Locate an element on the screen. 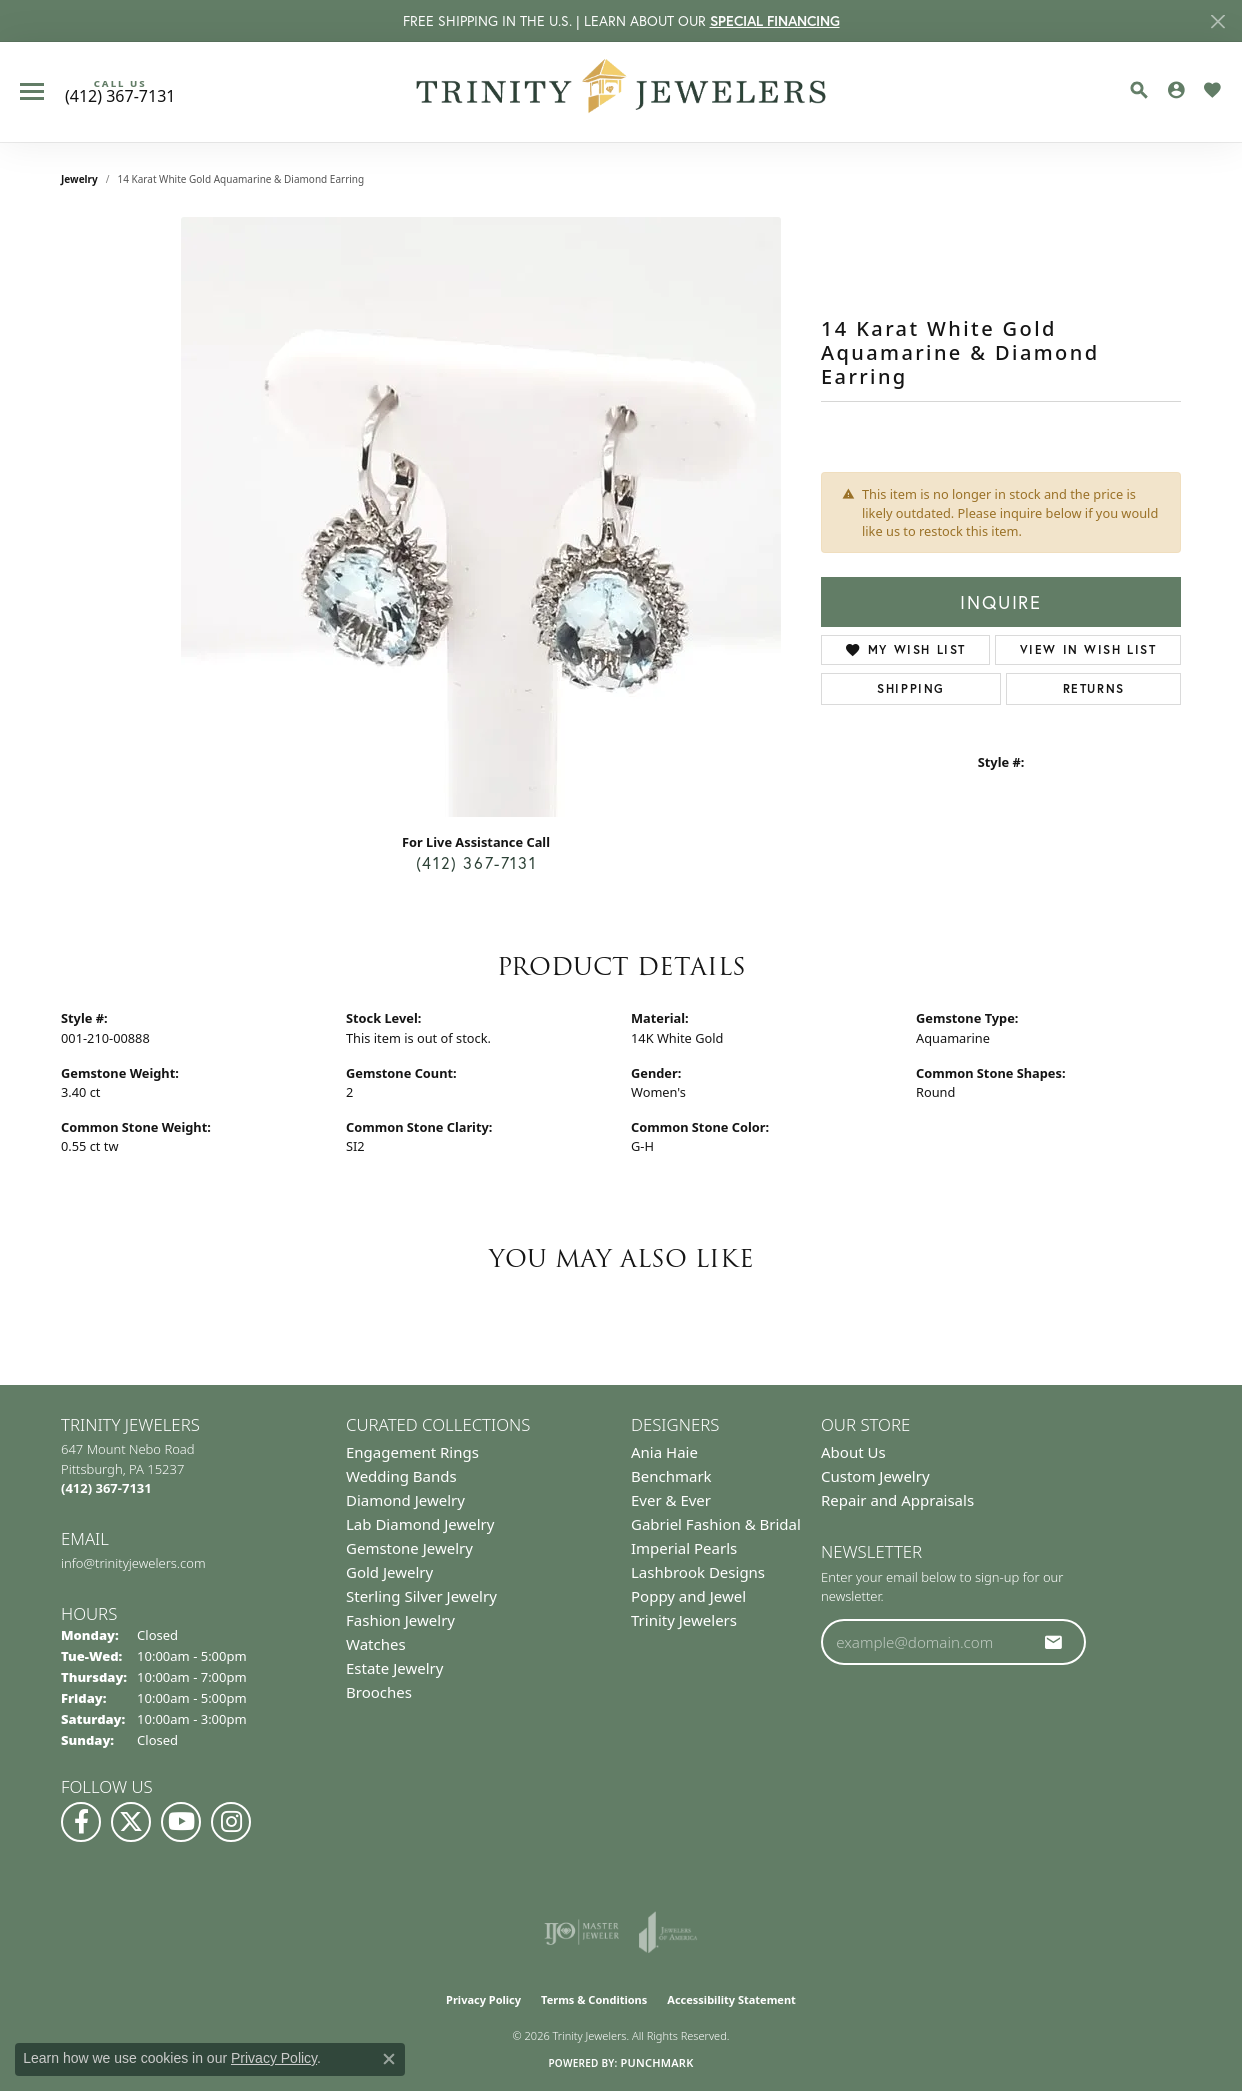 The image size is (1242, 2091). Punchmark [Website CMS platform provider] is located at coordinates (656, 2062).